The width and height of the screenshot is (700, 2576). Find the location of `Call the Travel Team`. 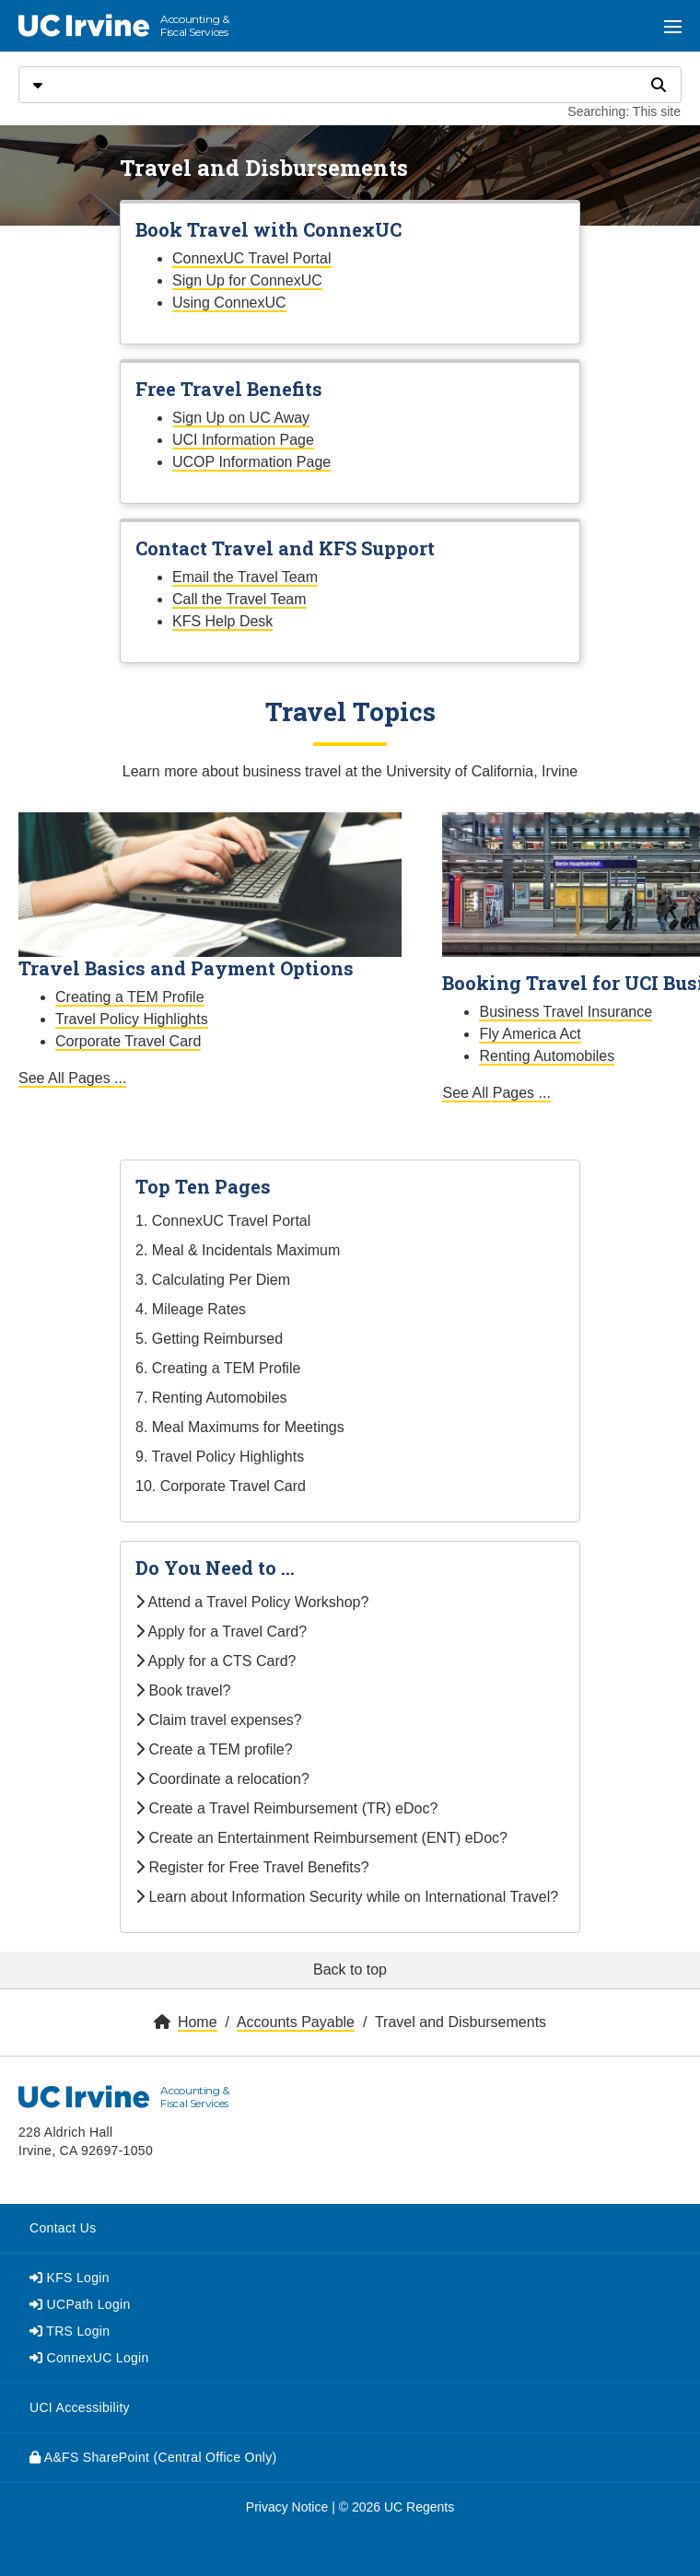

Call the Travel Team is located at coordinates (239, 599).